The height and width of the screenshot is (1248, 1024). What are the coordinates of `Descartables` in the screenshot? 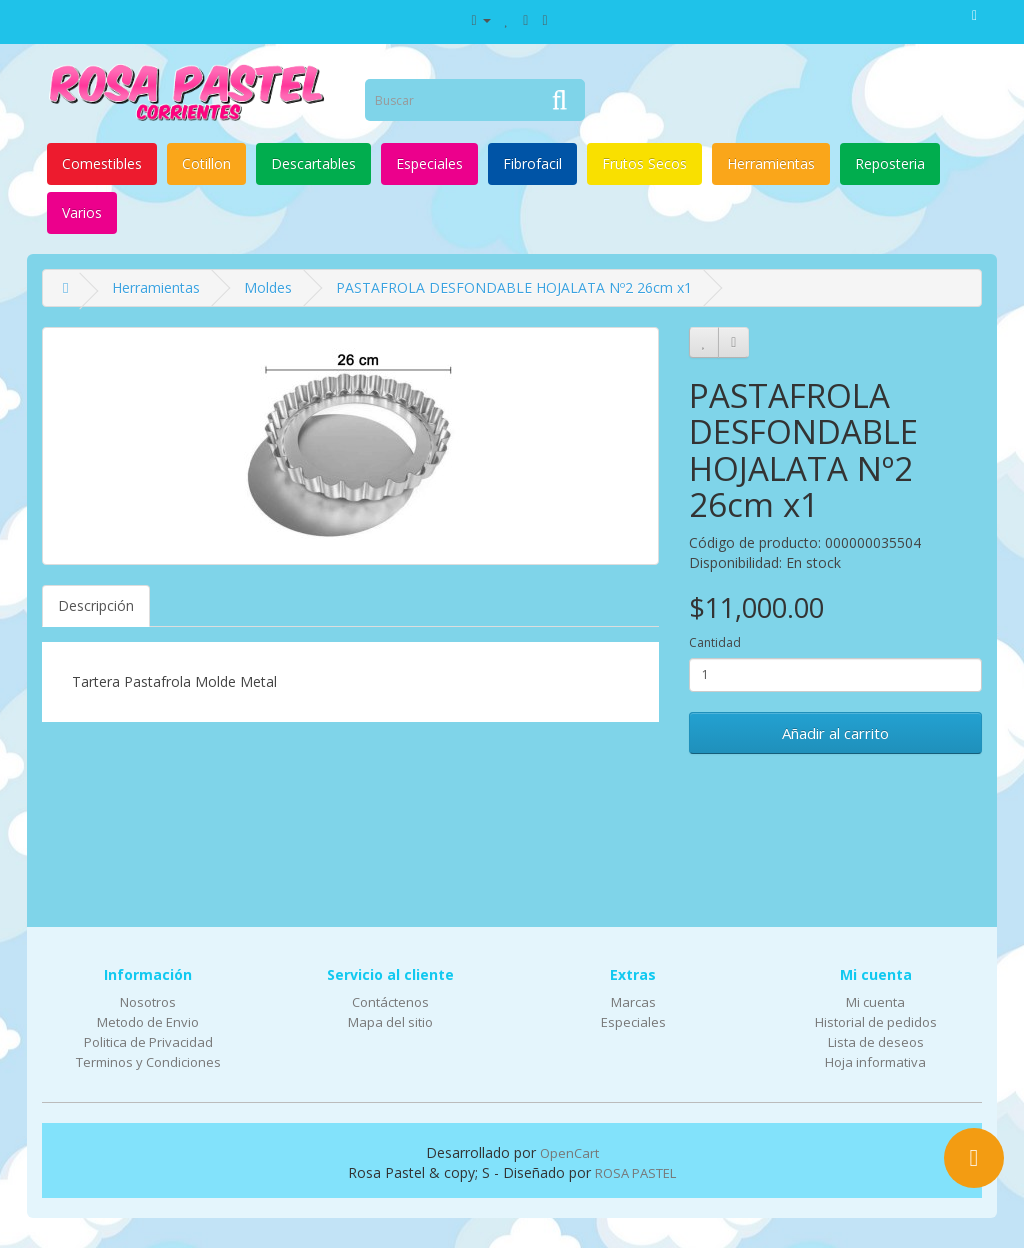 It's located at (313, 163).